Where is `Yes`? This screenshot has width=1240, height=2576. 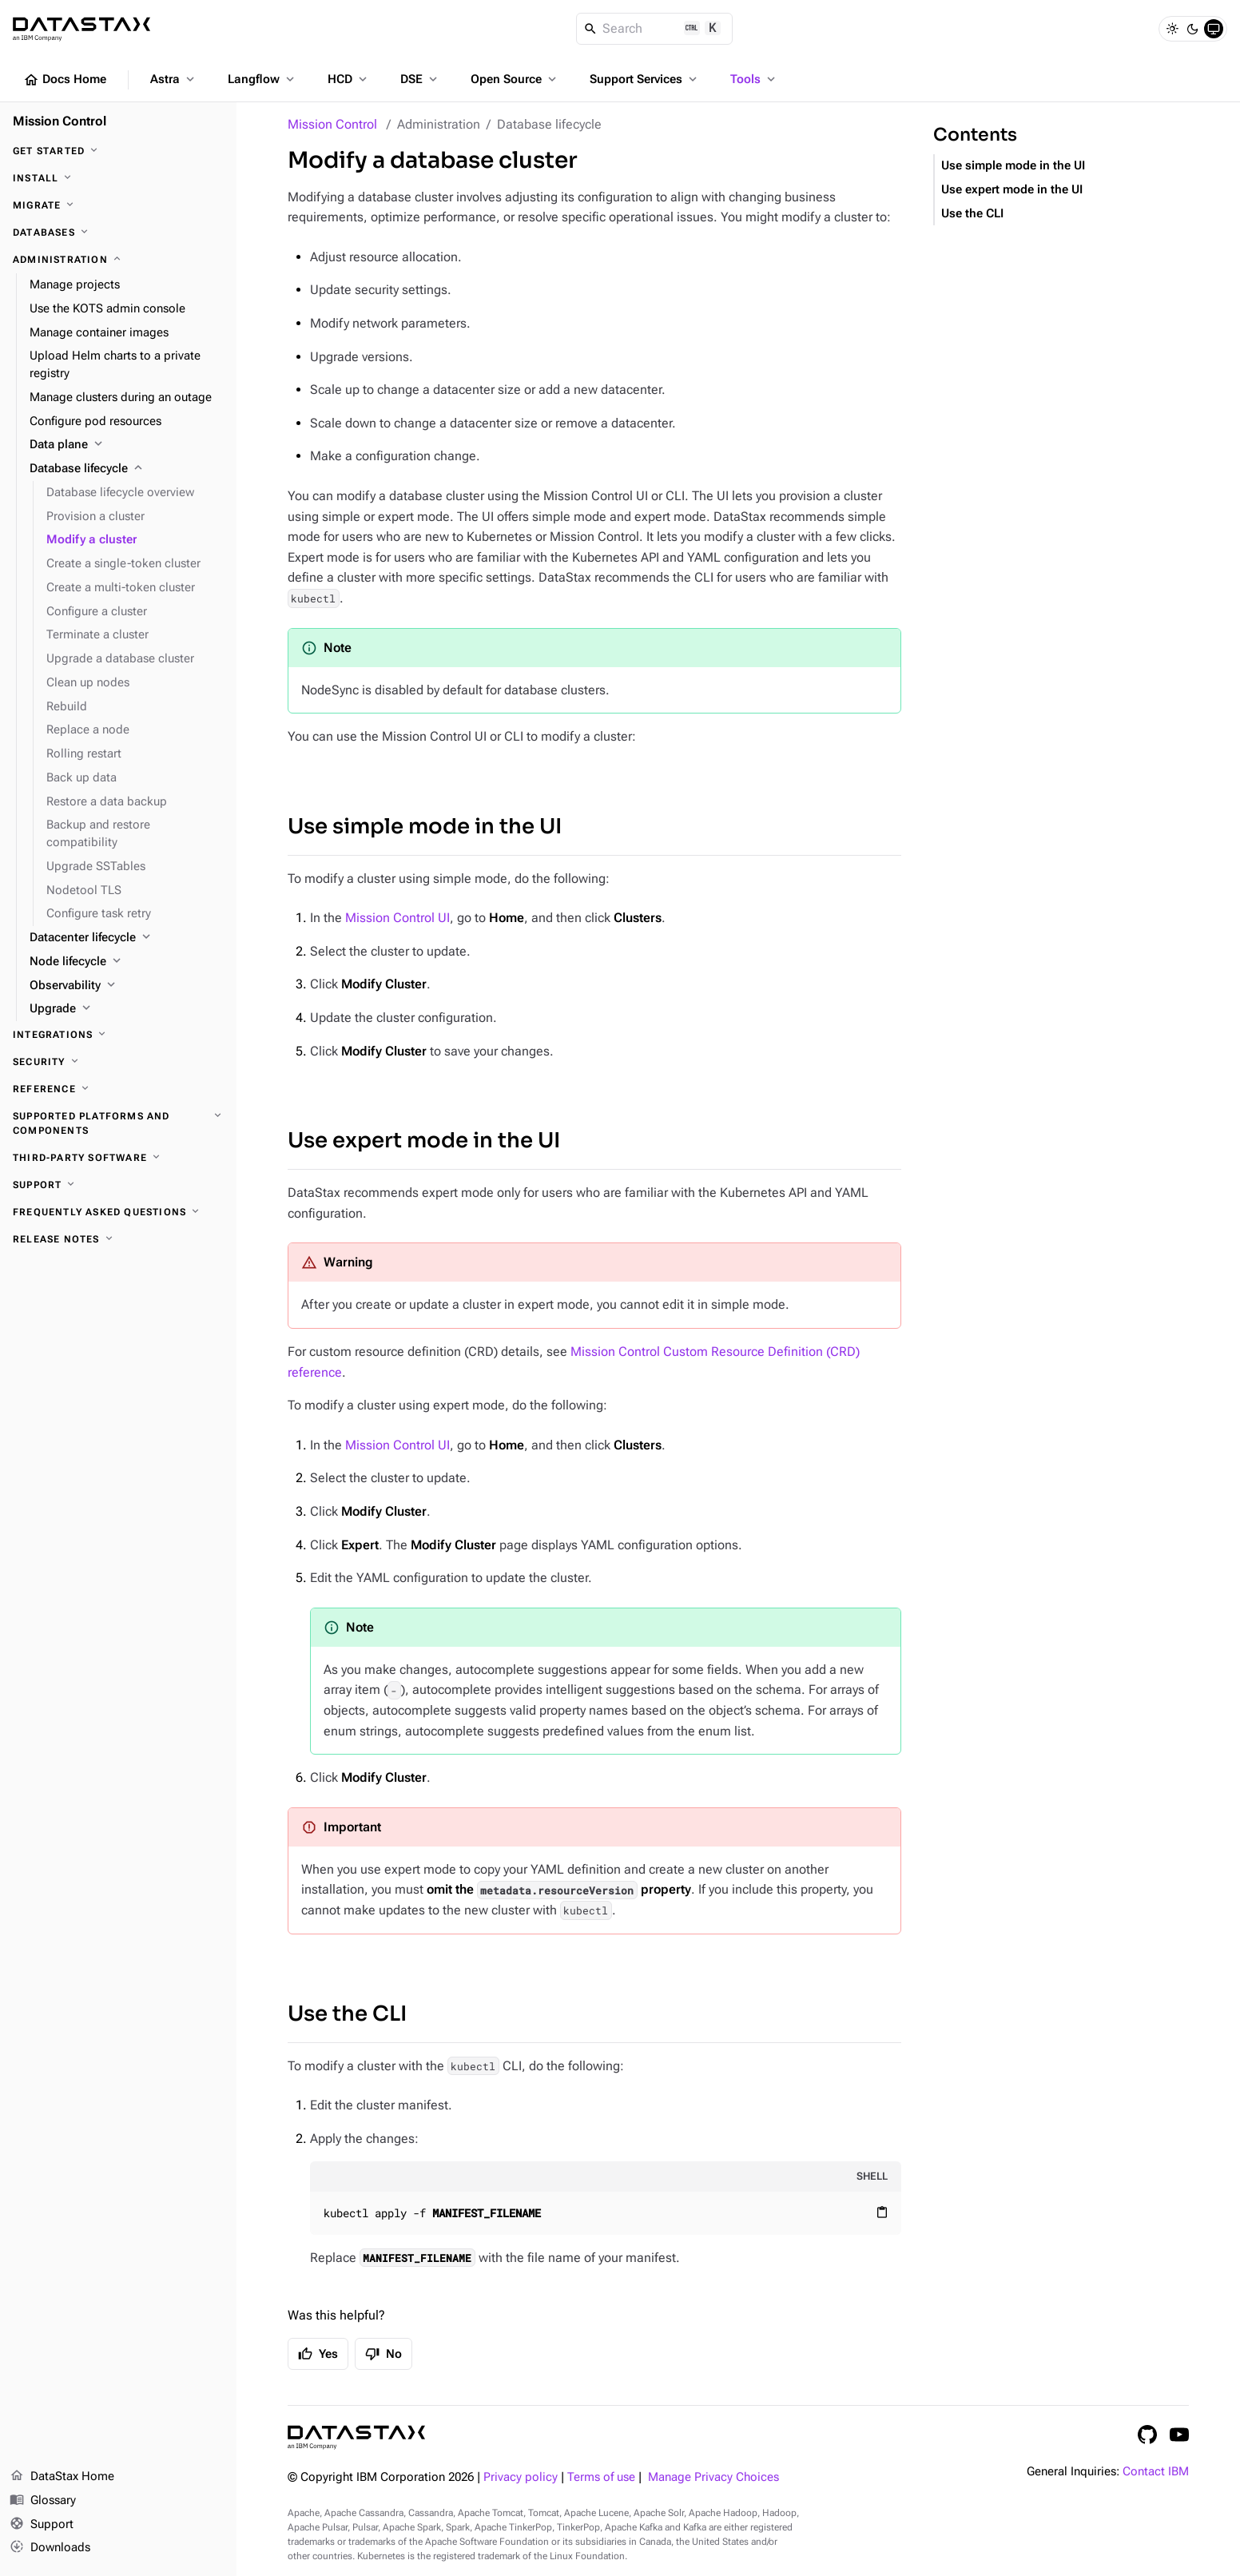 Yes is located at coordinates (318, 2354).